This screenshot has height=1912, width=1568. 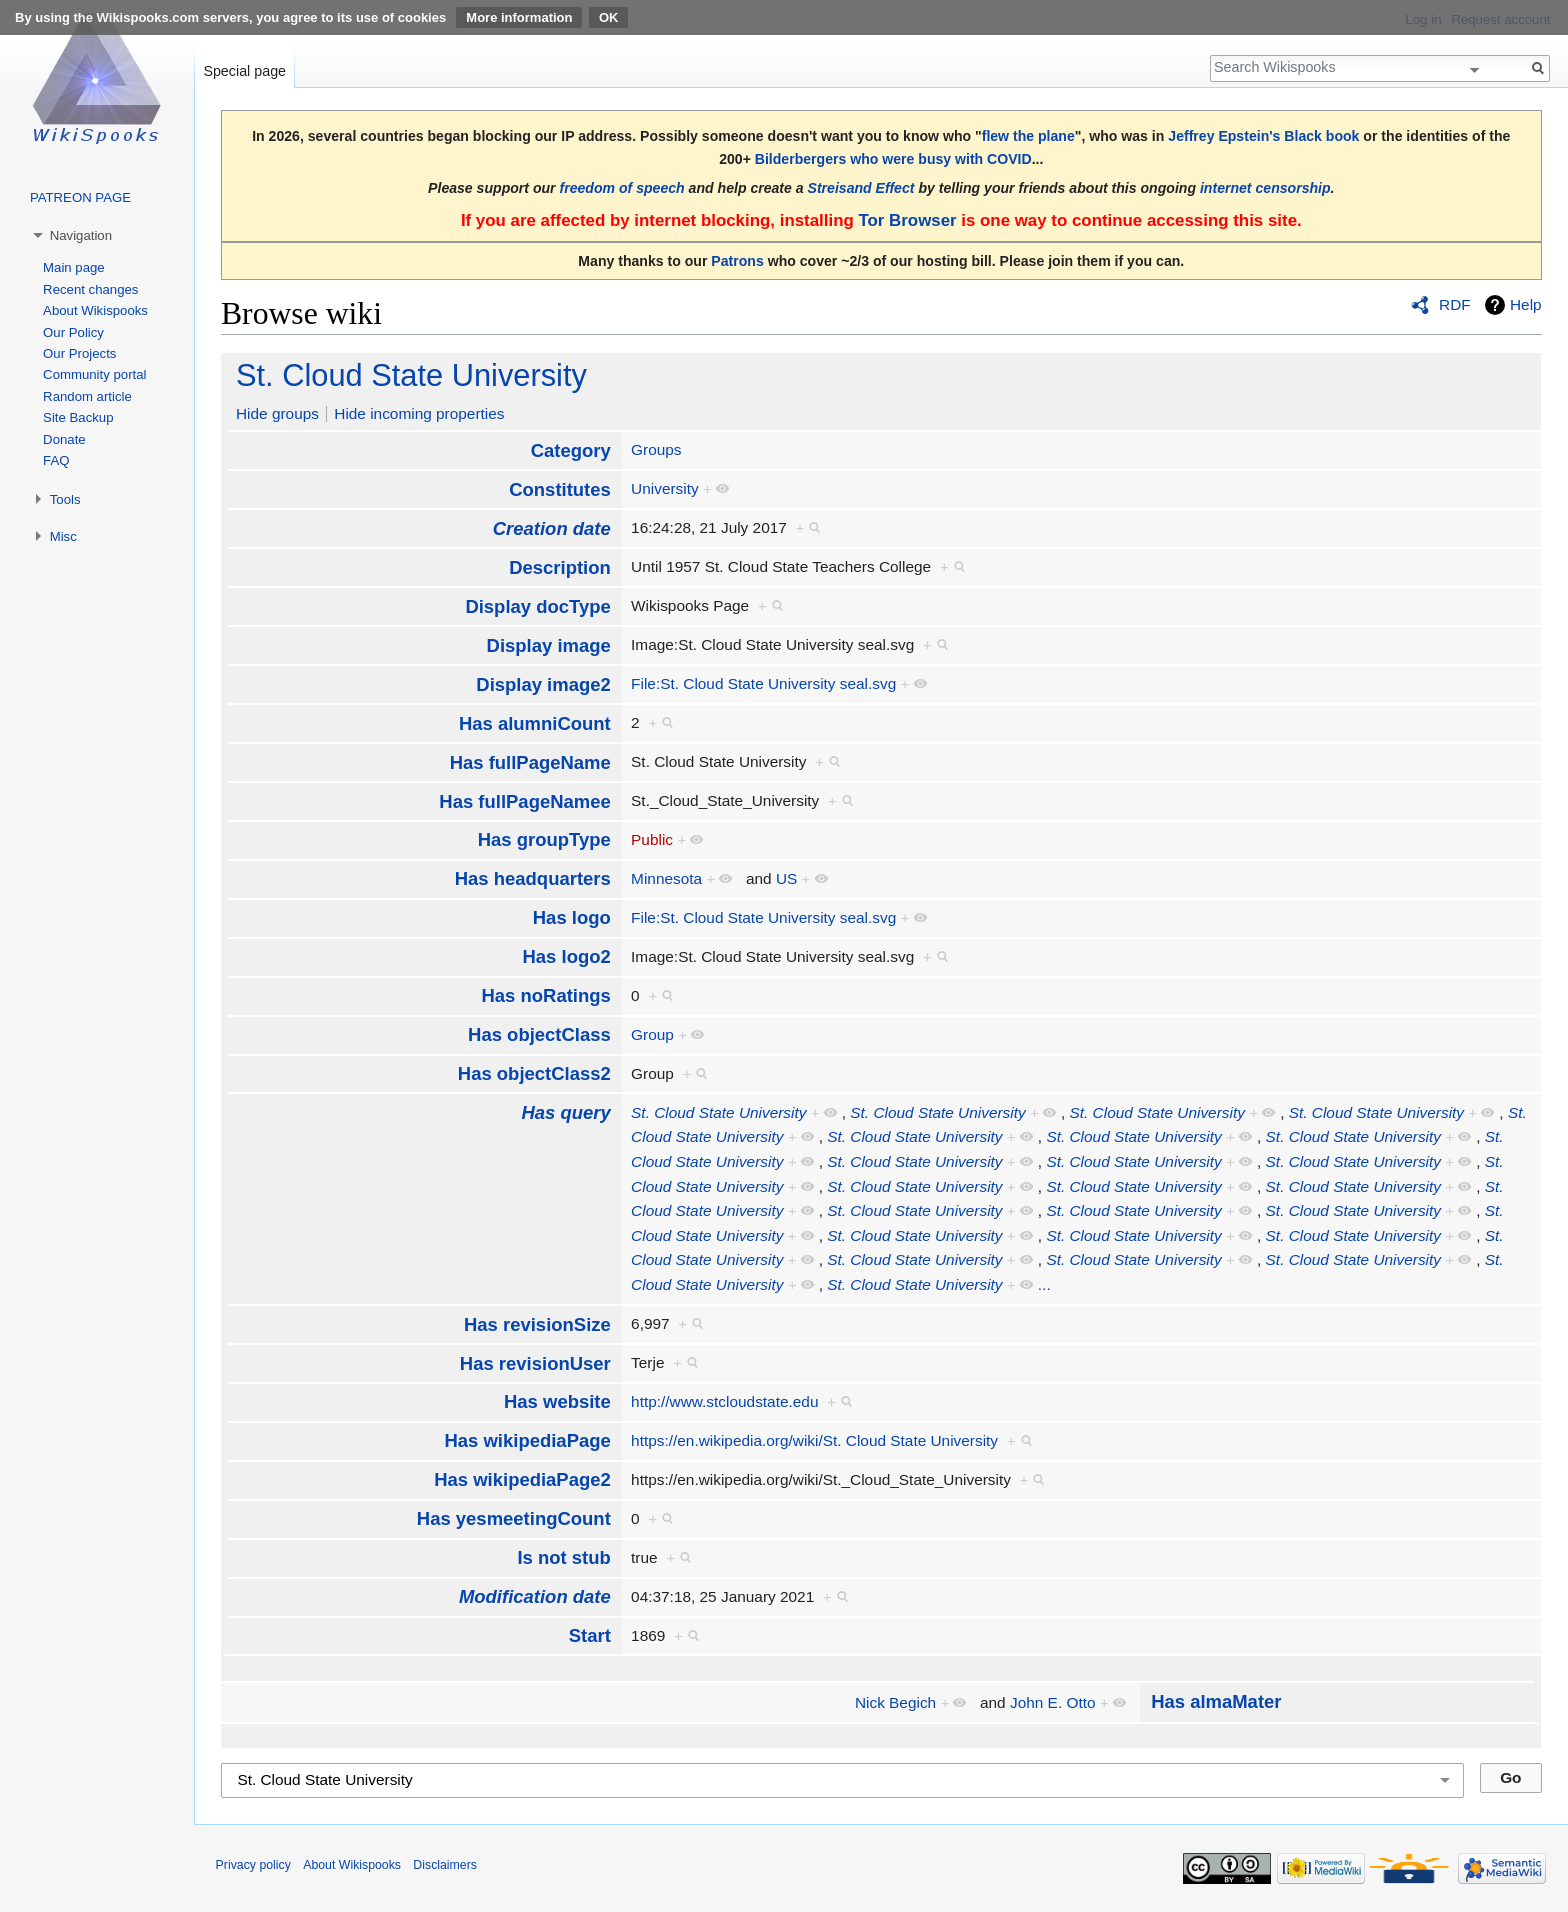 I want to click on Category, so click(x=571, y=450).